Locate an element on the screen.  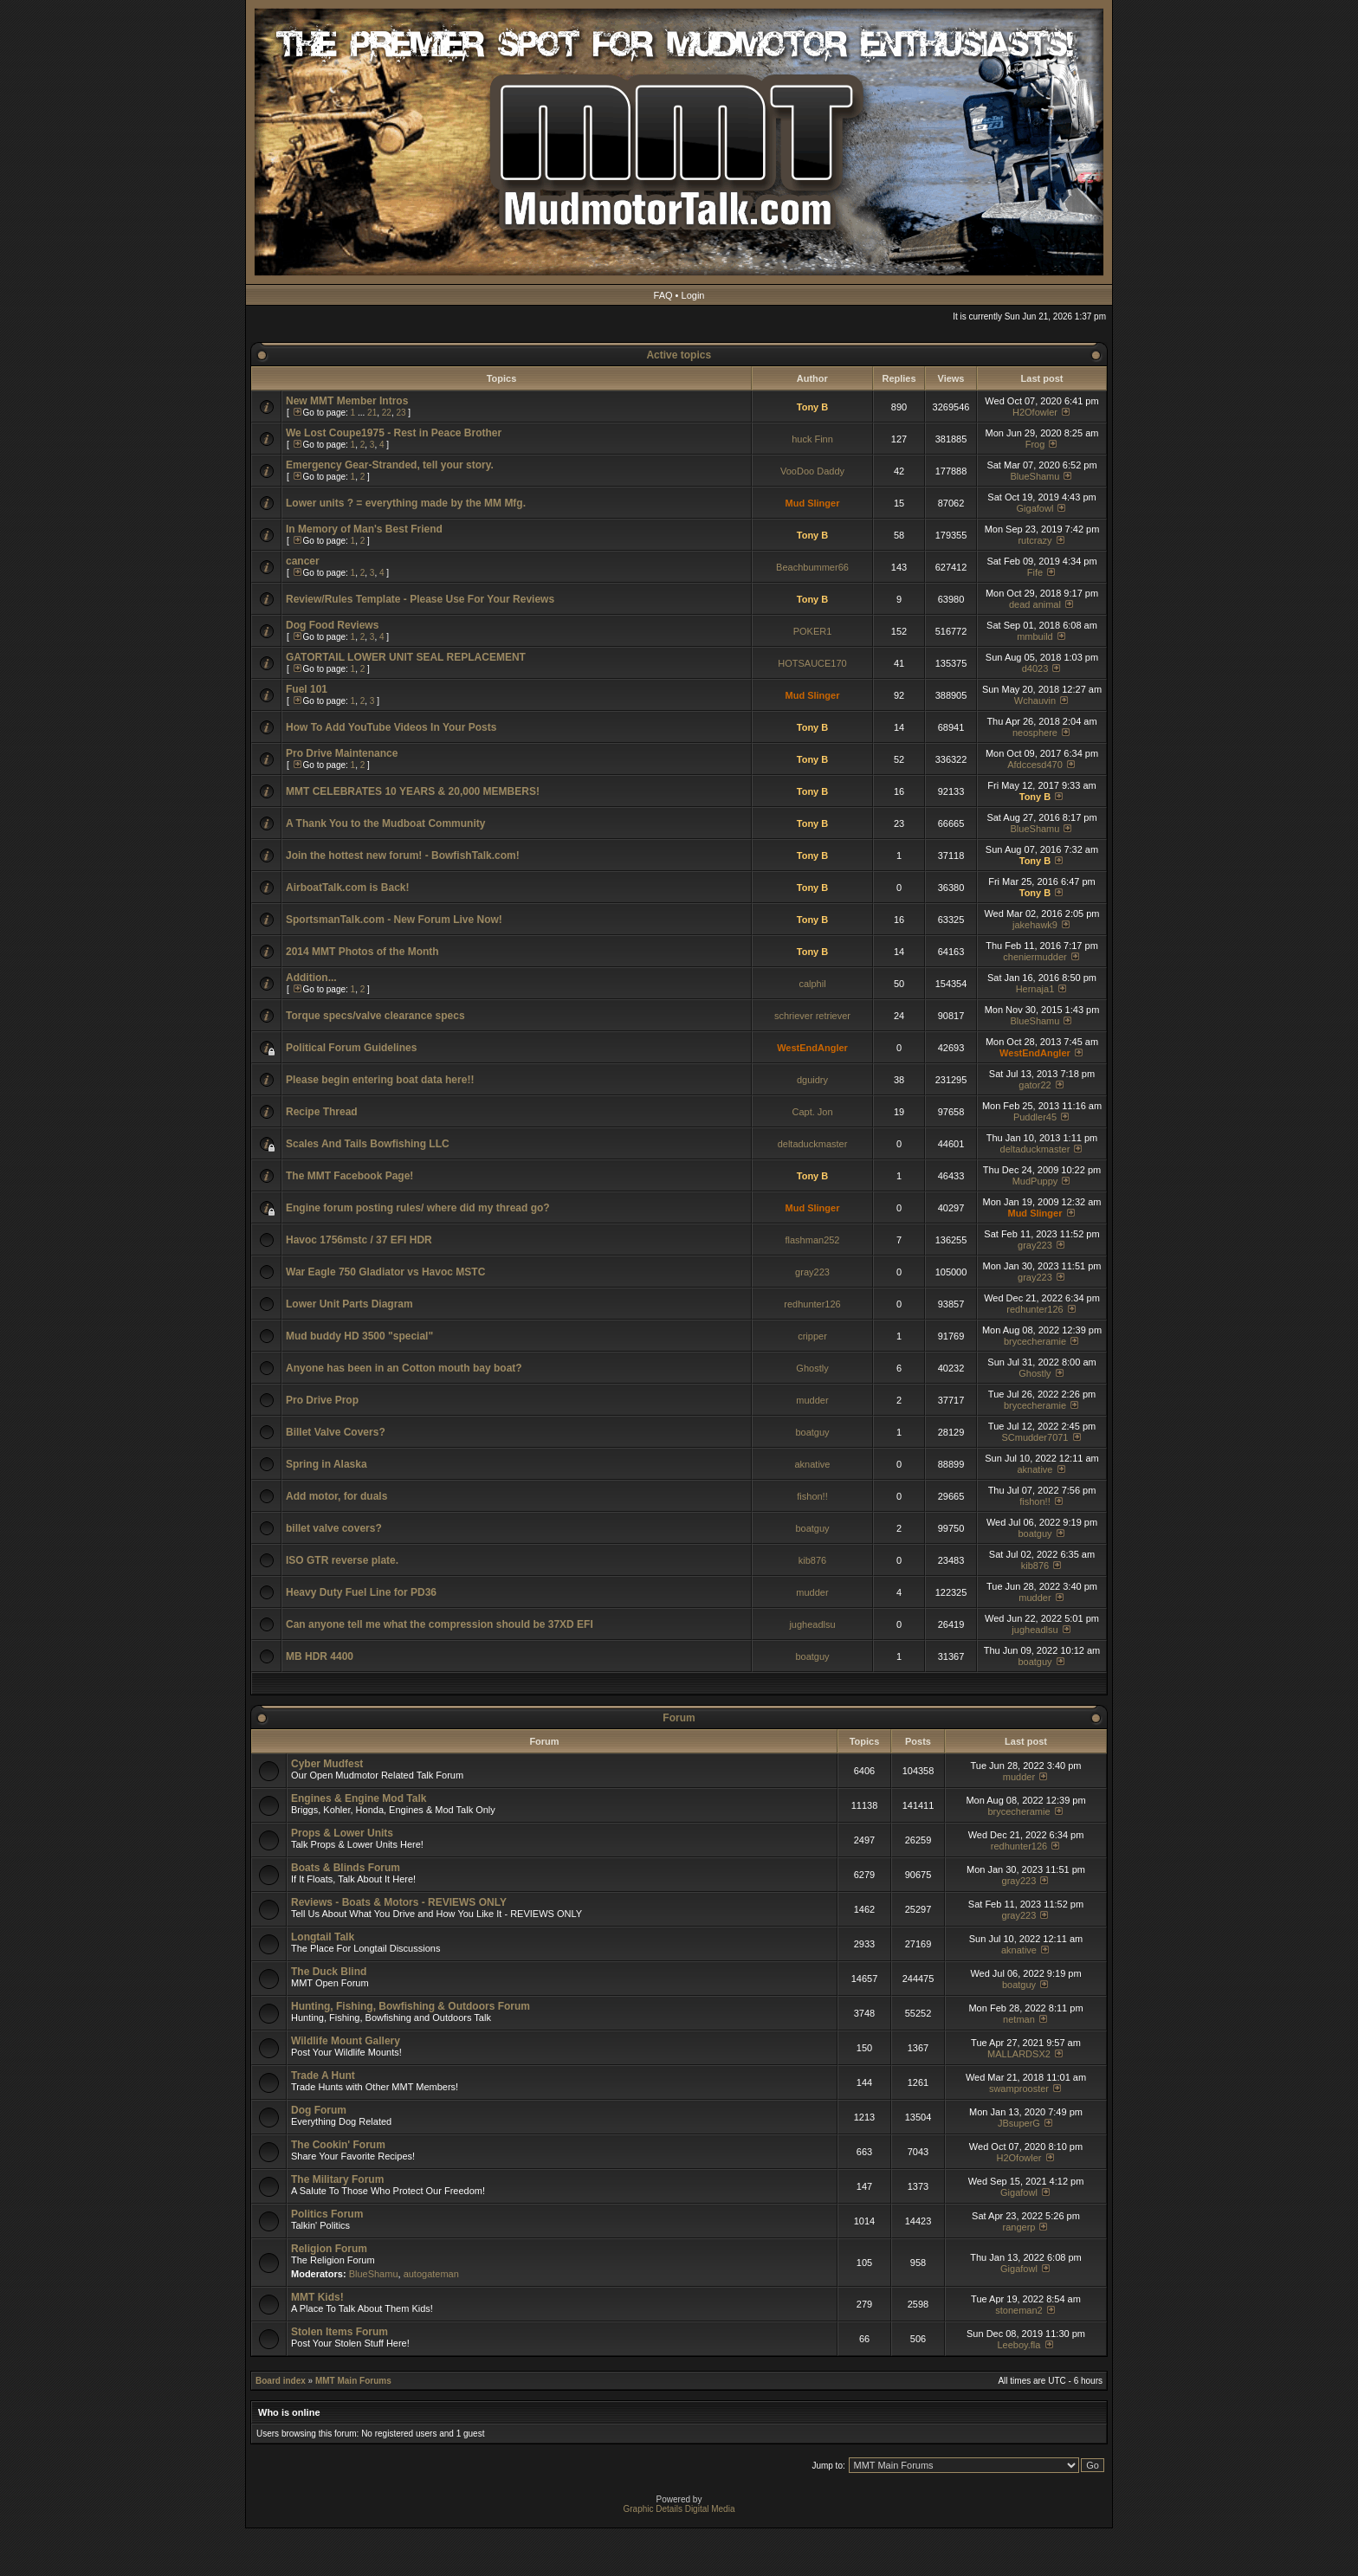
23 is located at coordinates (400, 412).